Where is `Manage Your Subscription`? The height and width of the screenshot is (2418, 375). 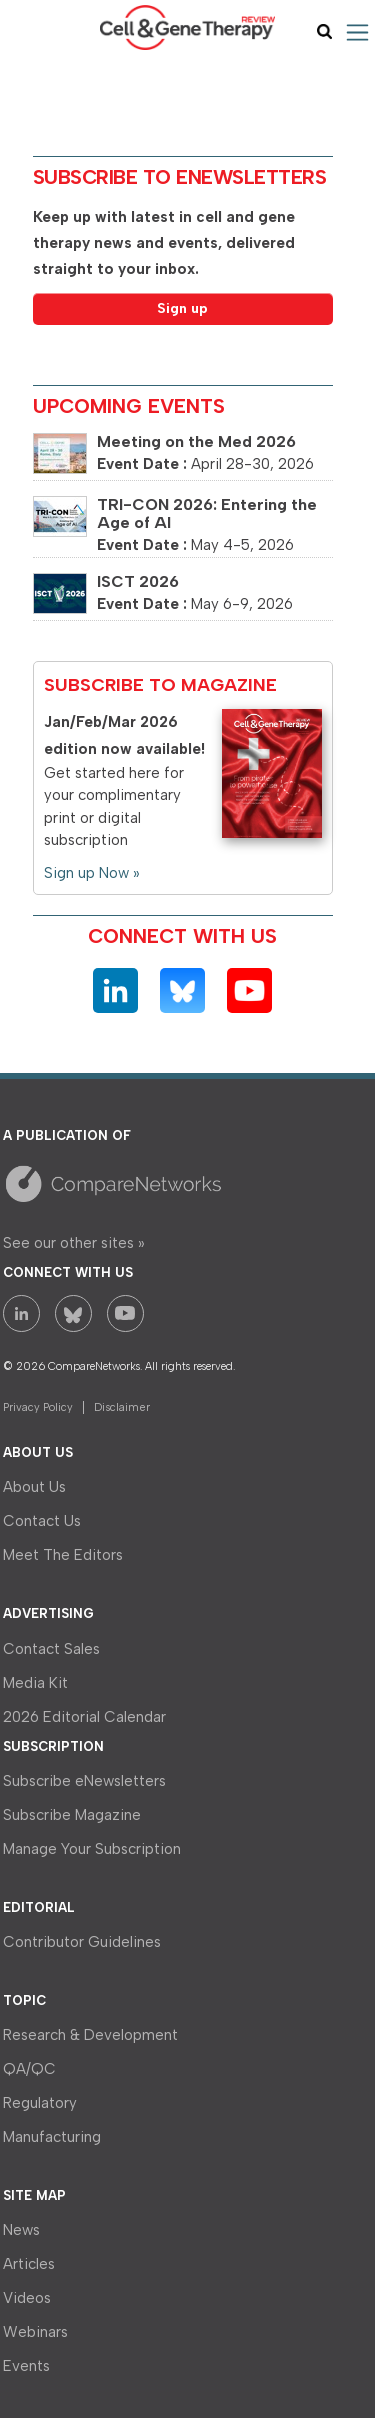 Manage Your Subscription is located at coordinates (92, 1849).